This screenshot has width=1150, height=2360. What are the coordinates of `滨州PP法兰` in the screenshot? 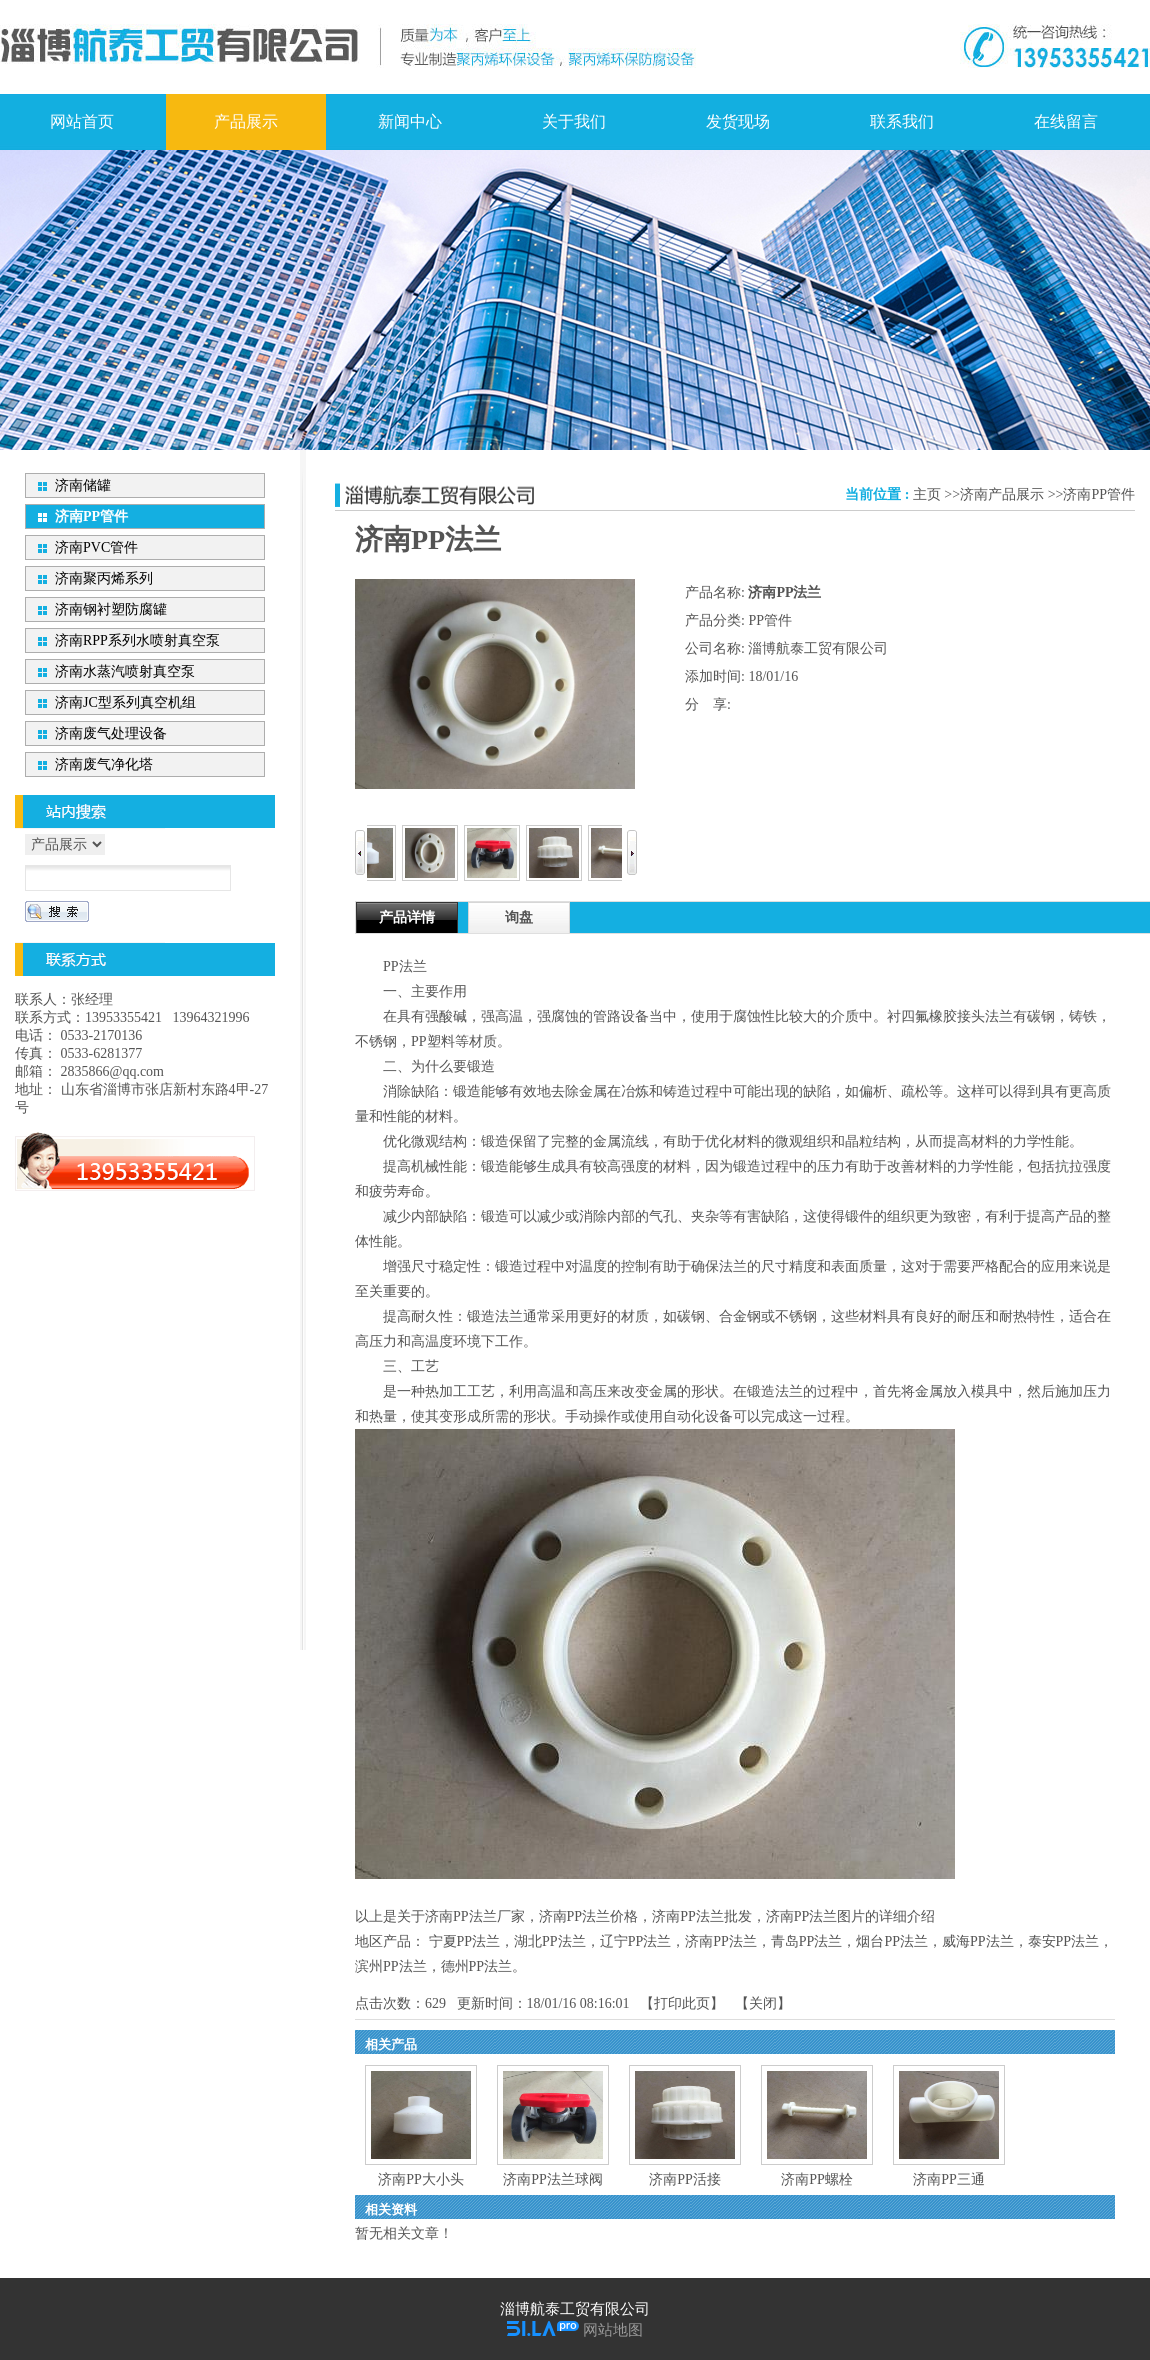 It's located at (391, 1966).